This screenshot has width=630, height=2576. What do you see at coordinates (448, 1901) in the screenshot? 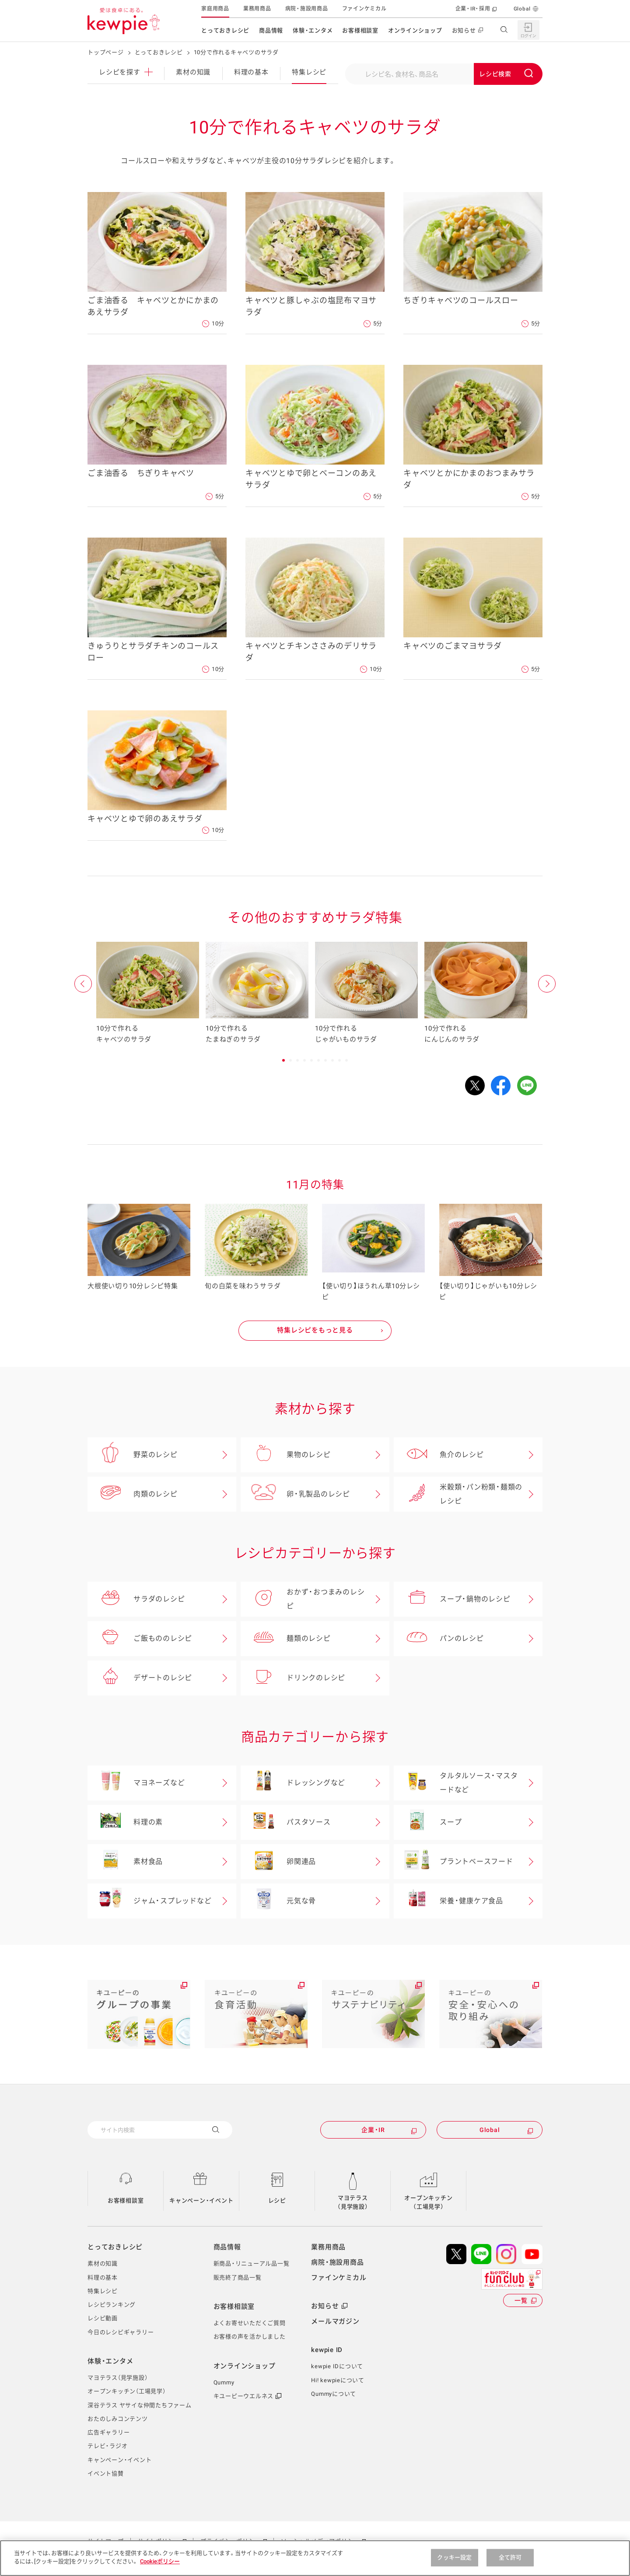
I see `栄養・健康ケア食品` at bounding box center [448, 1901].